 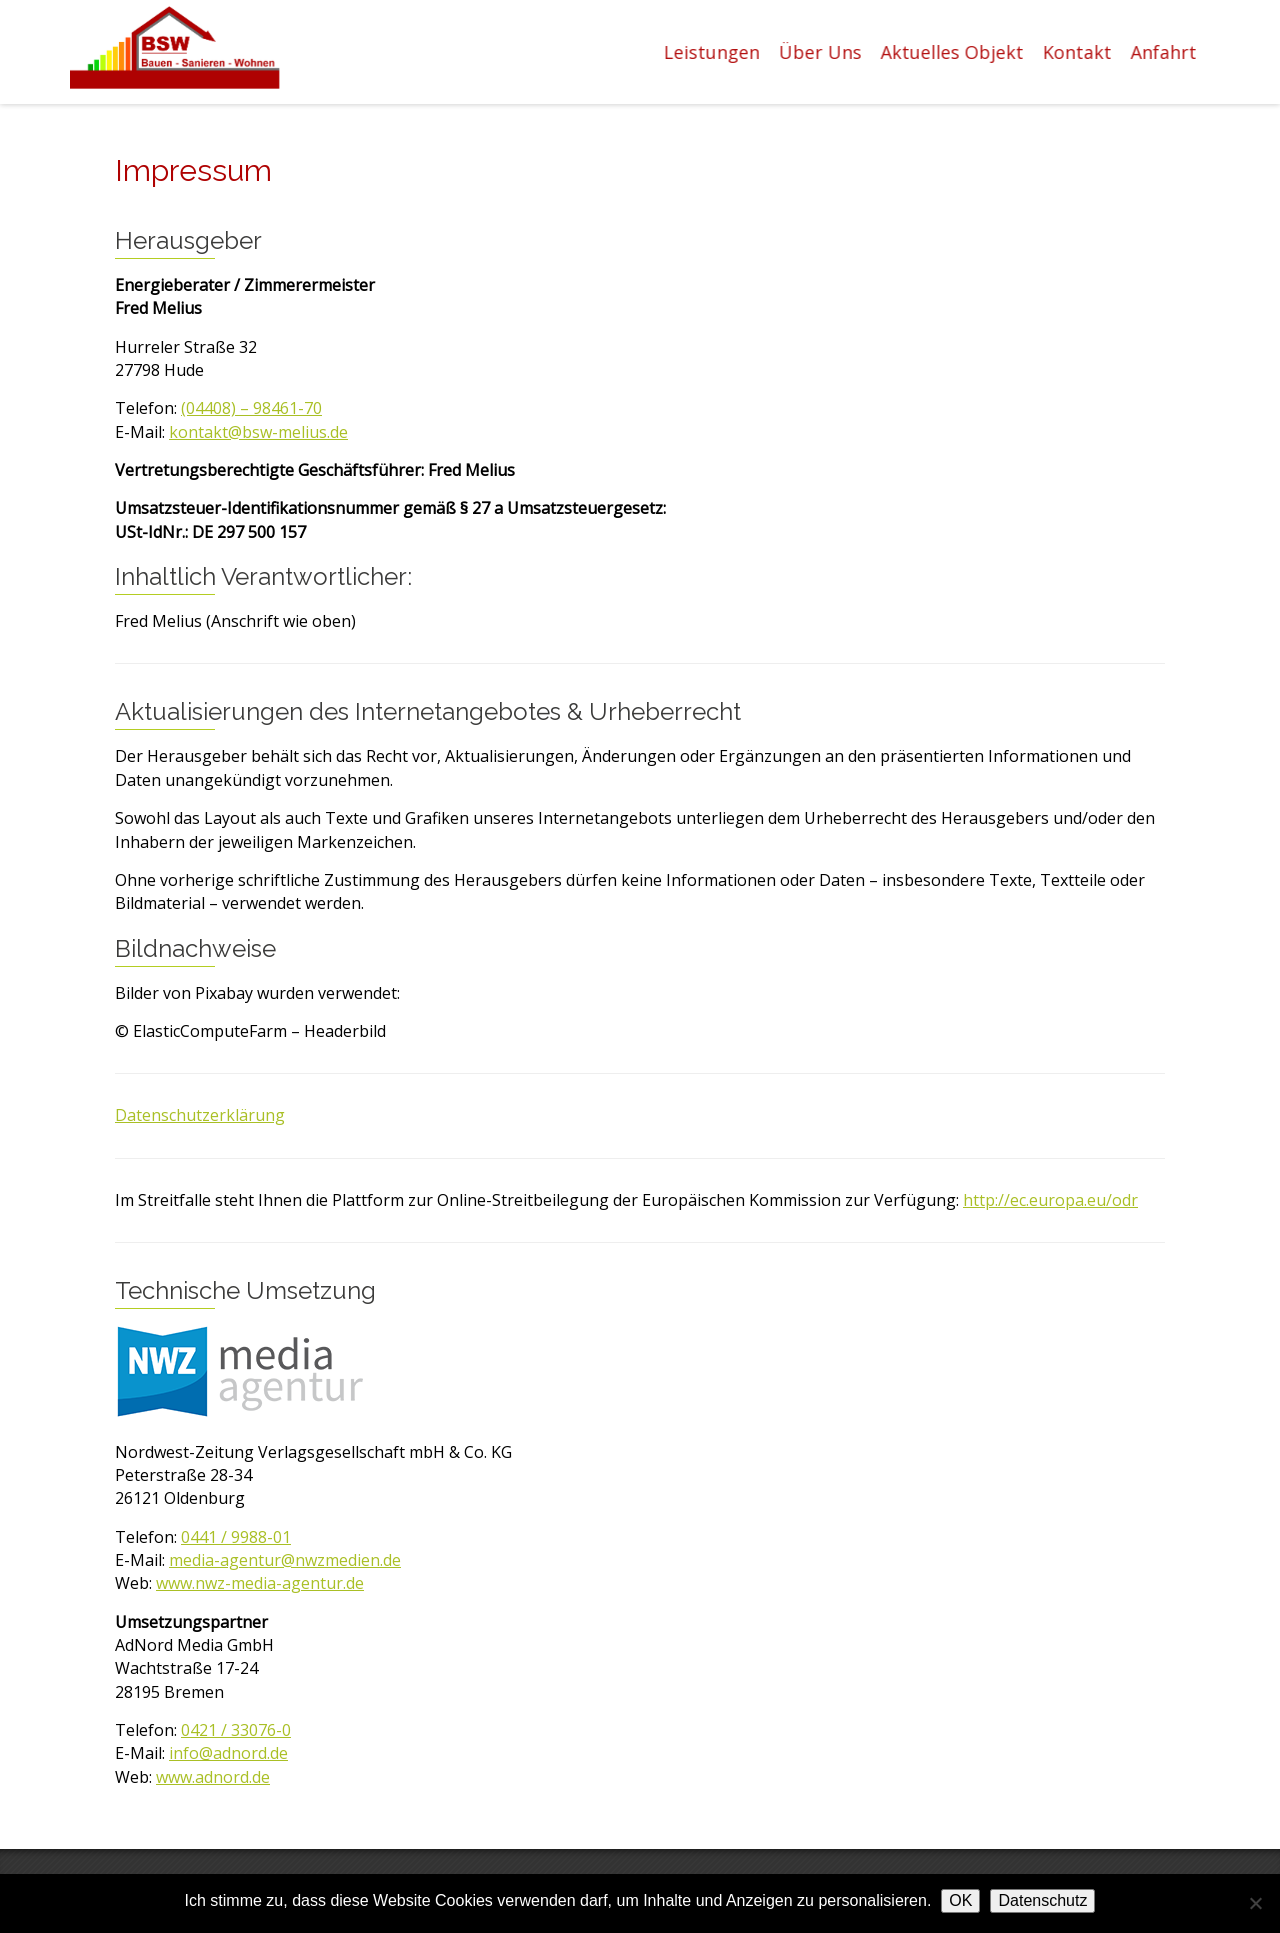 I want to click on OK, so click(x=960, y=1900).